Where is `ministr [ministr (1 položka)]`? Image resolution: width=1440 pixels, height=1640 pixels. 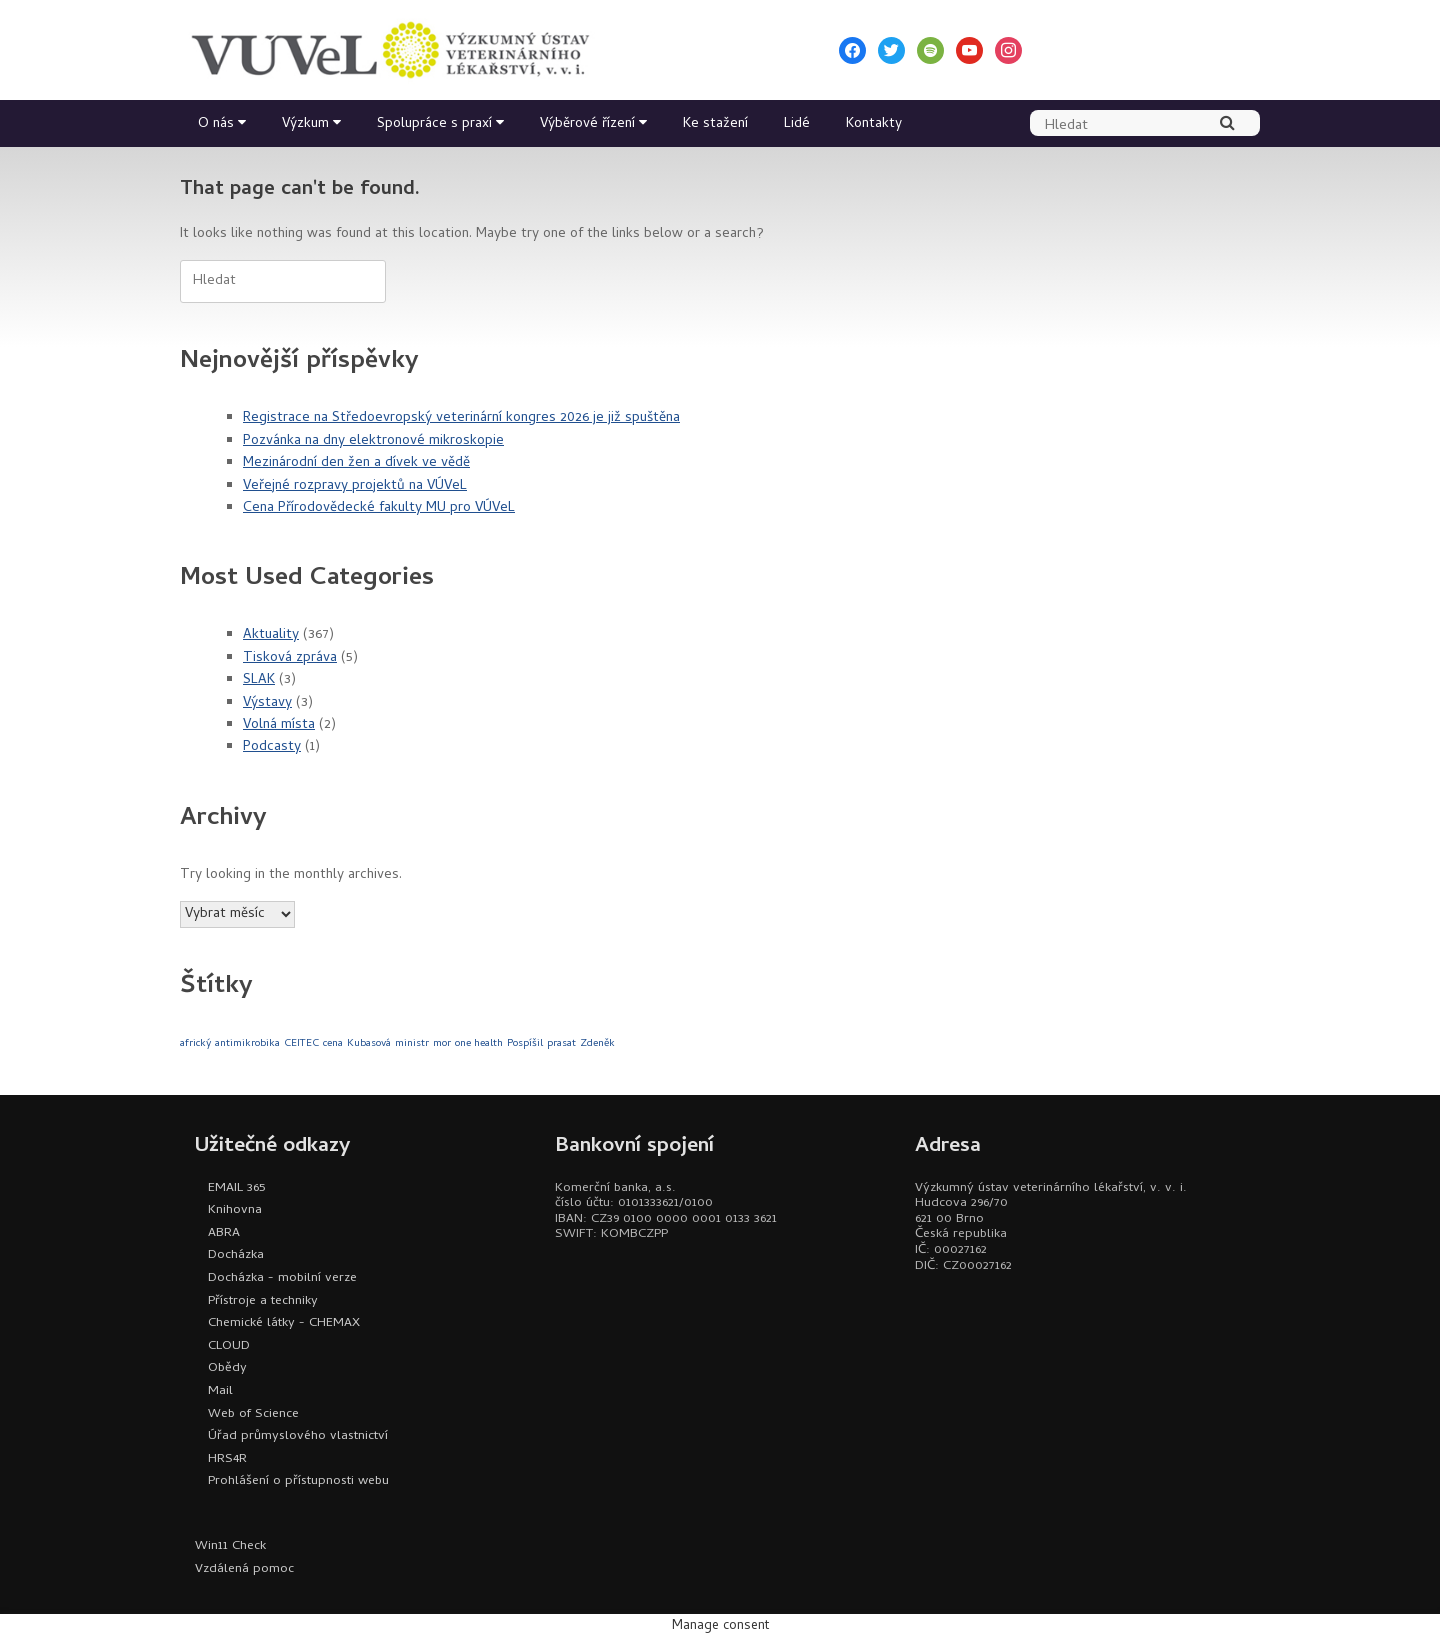 ministr [ministr (1 položka)] is located at coordinates (412, 1044).